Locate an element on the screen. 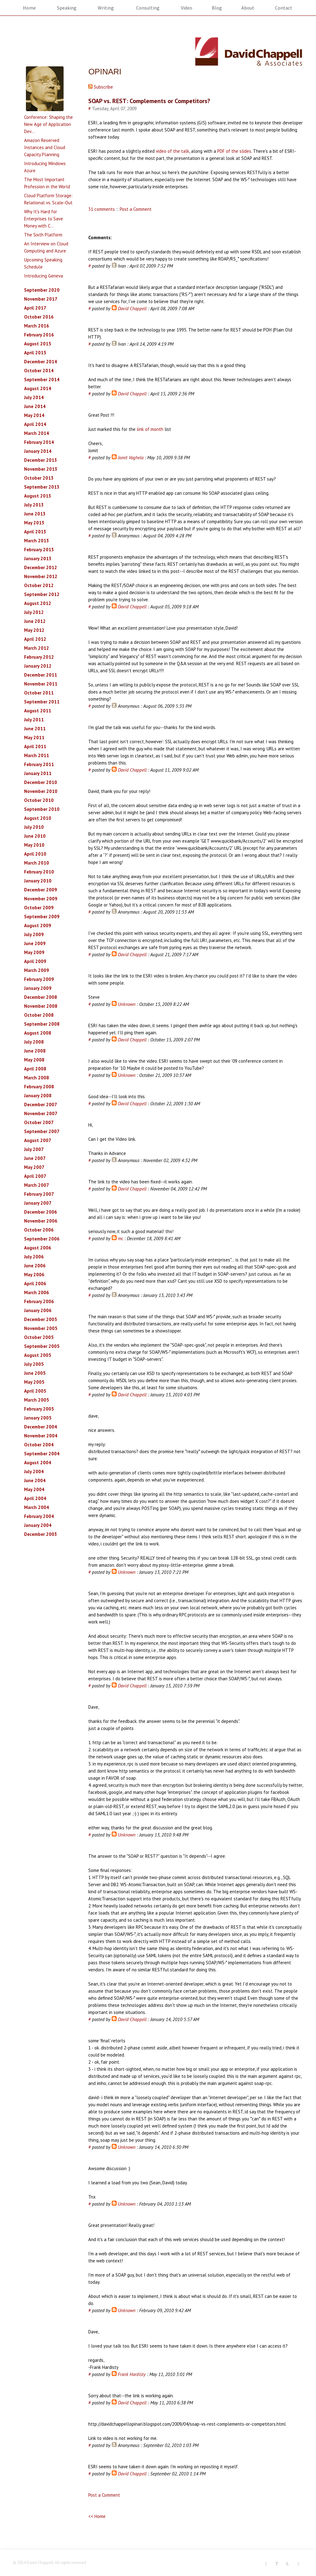  August 2012 is located at coordinates (37, 603).